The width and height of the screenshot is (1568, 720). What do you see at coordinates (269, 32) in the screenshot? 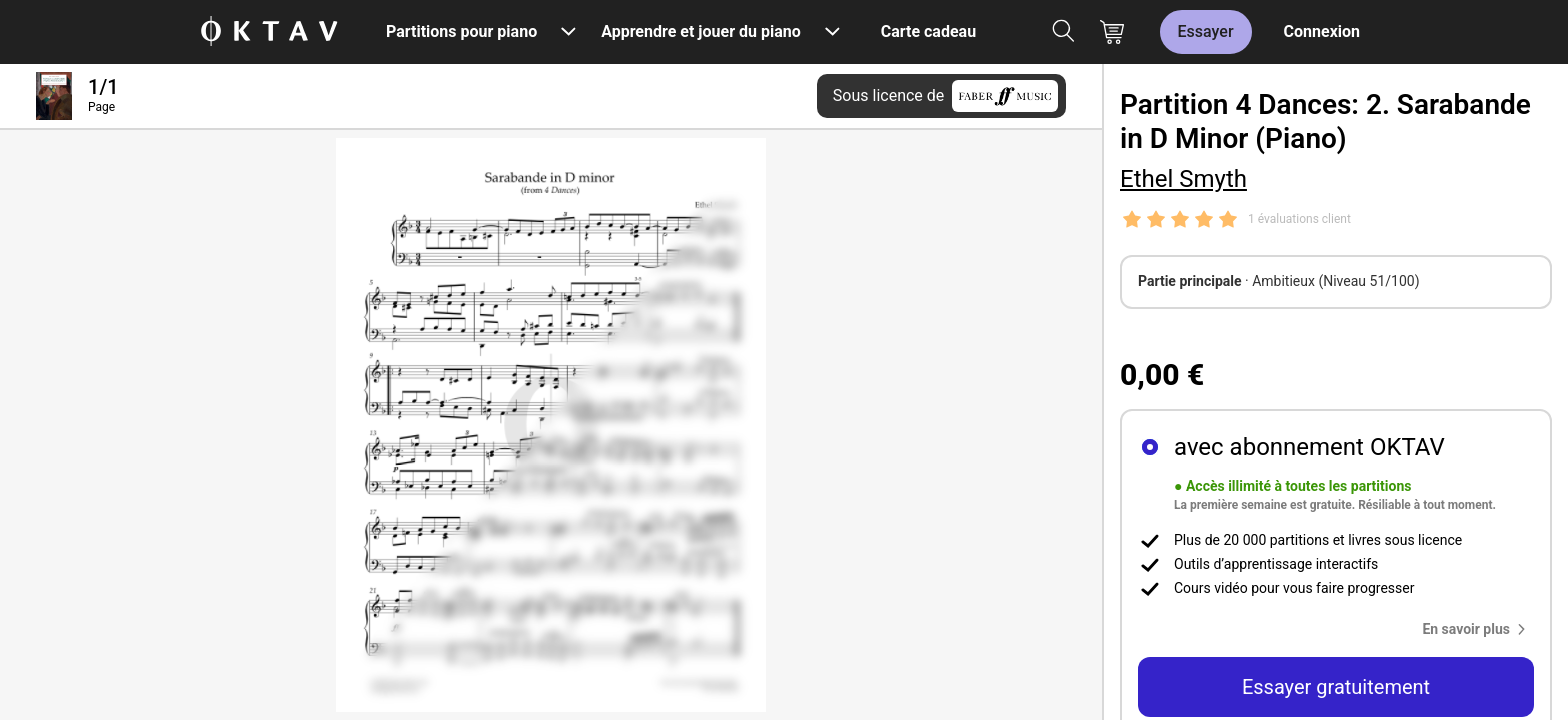
I see `[OKTAV Logo]` at bounding box center [269, 32].